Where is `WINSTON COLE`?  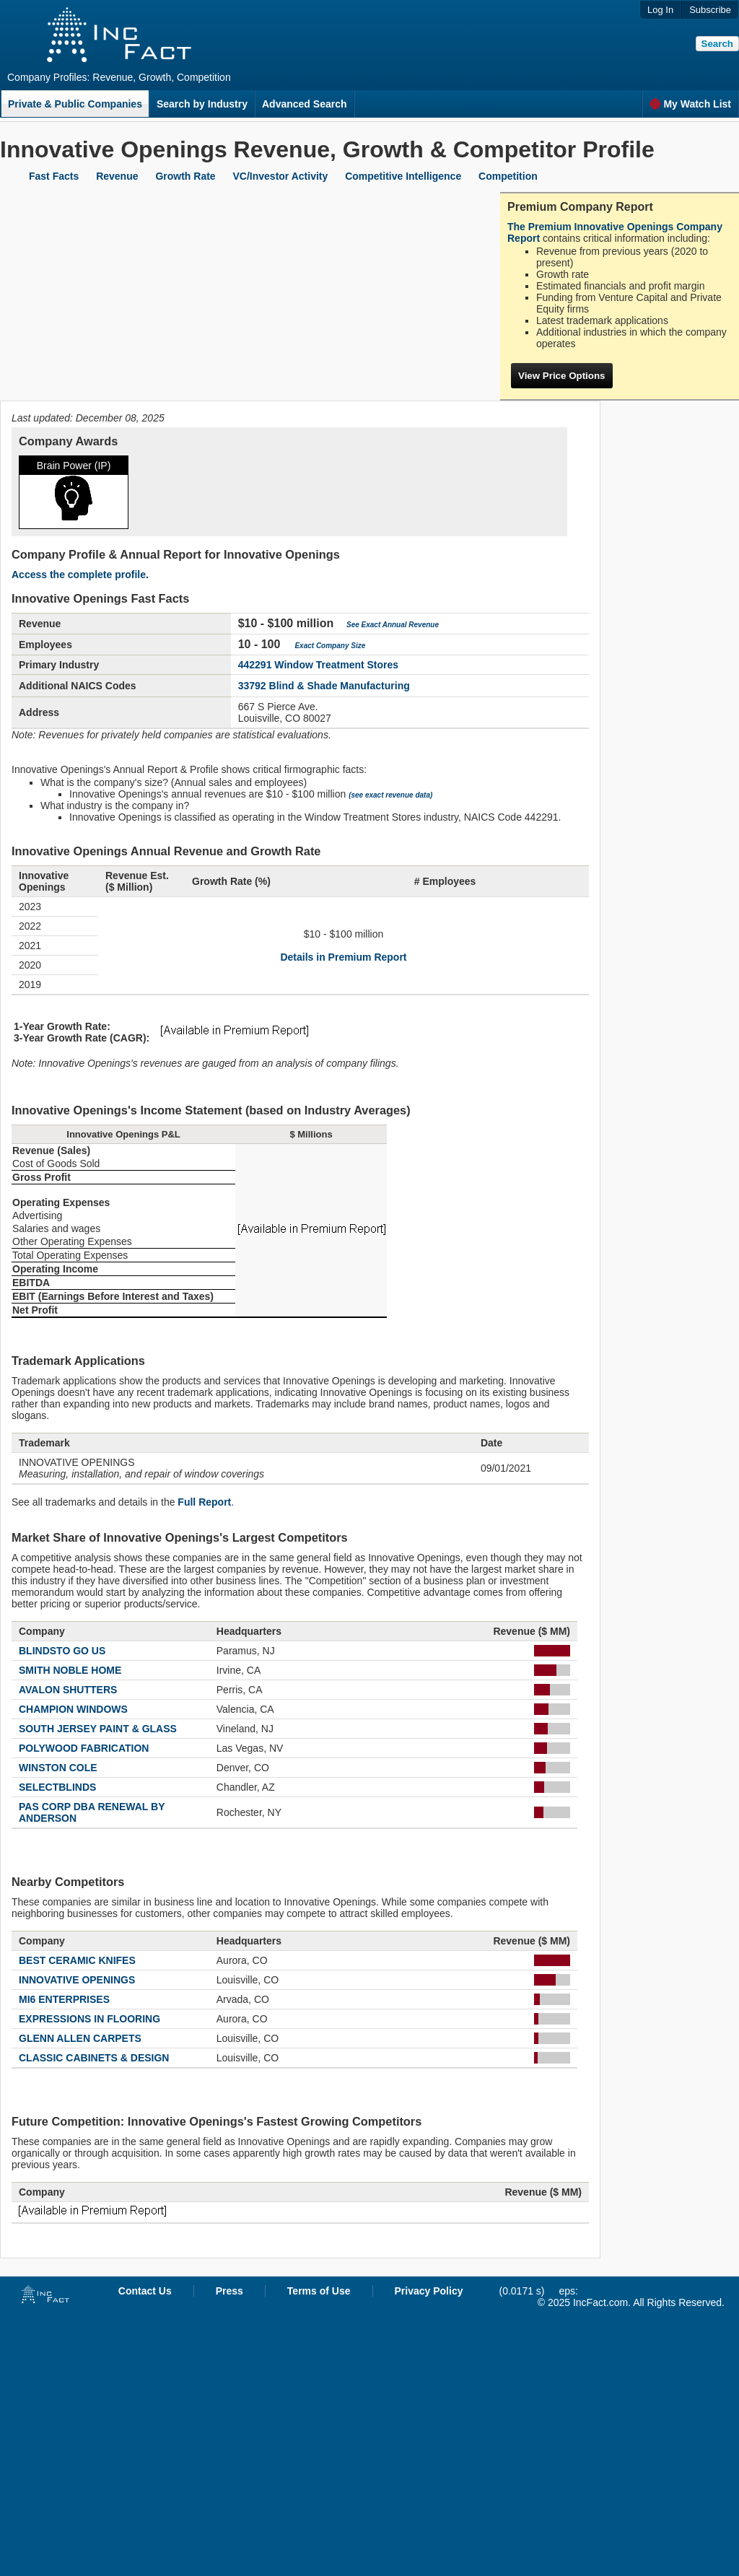
WINSTON COLE is located at coordinates (58, 1767).